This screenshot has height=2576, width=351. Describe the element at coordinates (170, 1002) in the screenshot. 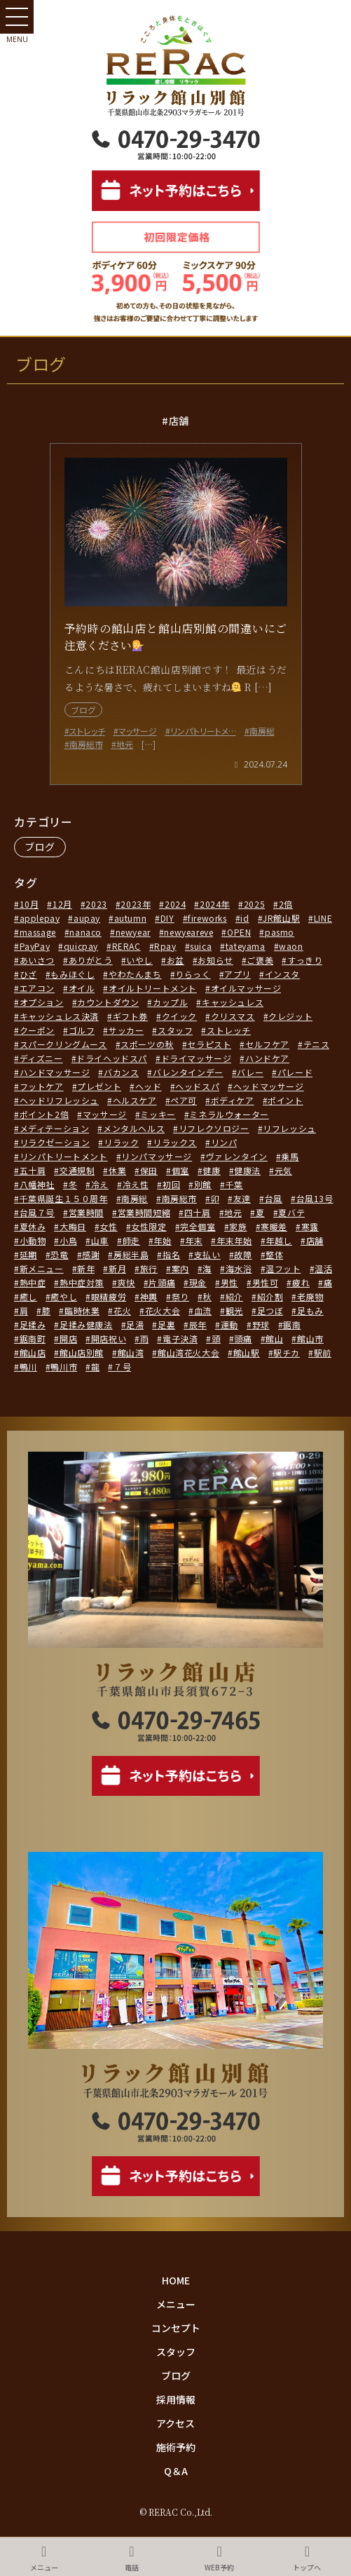

I see `カップル` at that location.